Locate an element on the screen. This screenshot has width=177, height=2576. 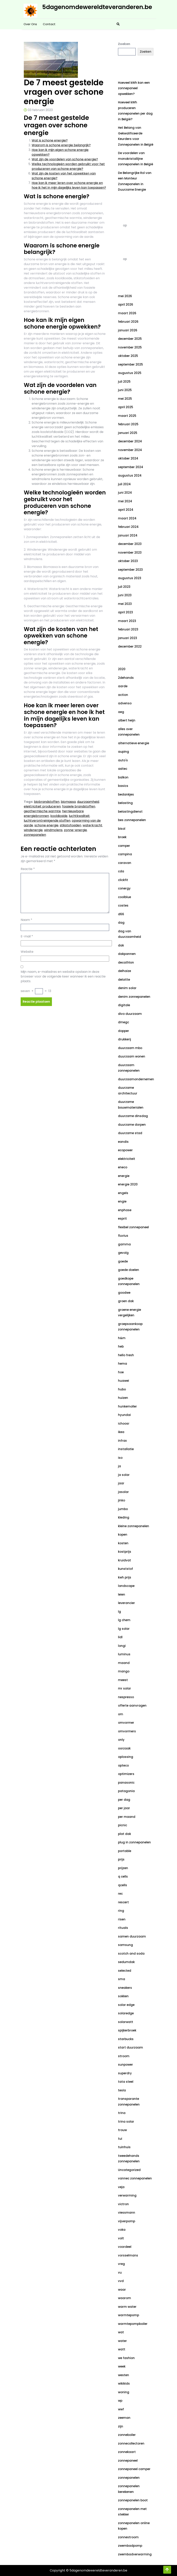
juli 2025 is located at coordinates (124, 381).